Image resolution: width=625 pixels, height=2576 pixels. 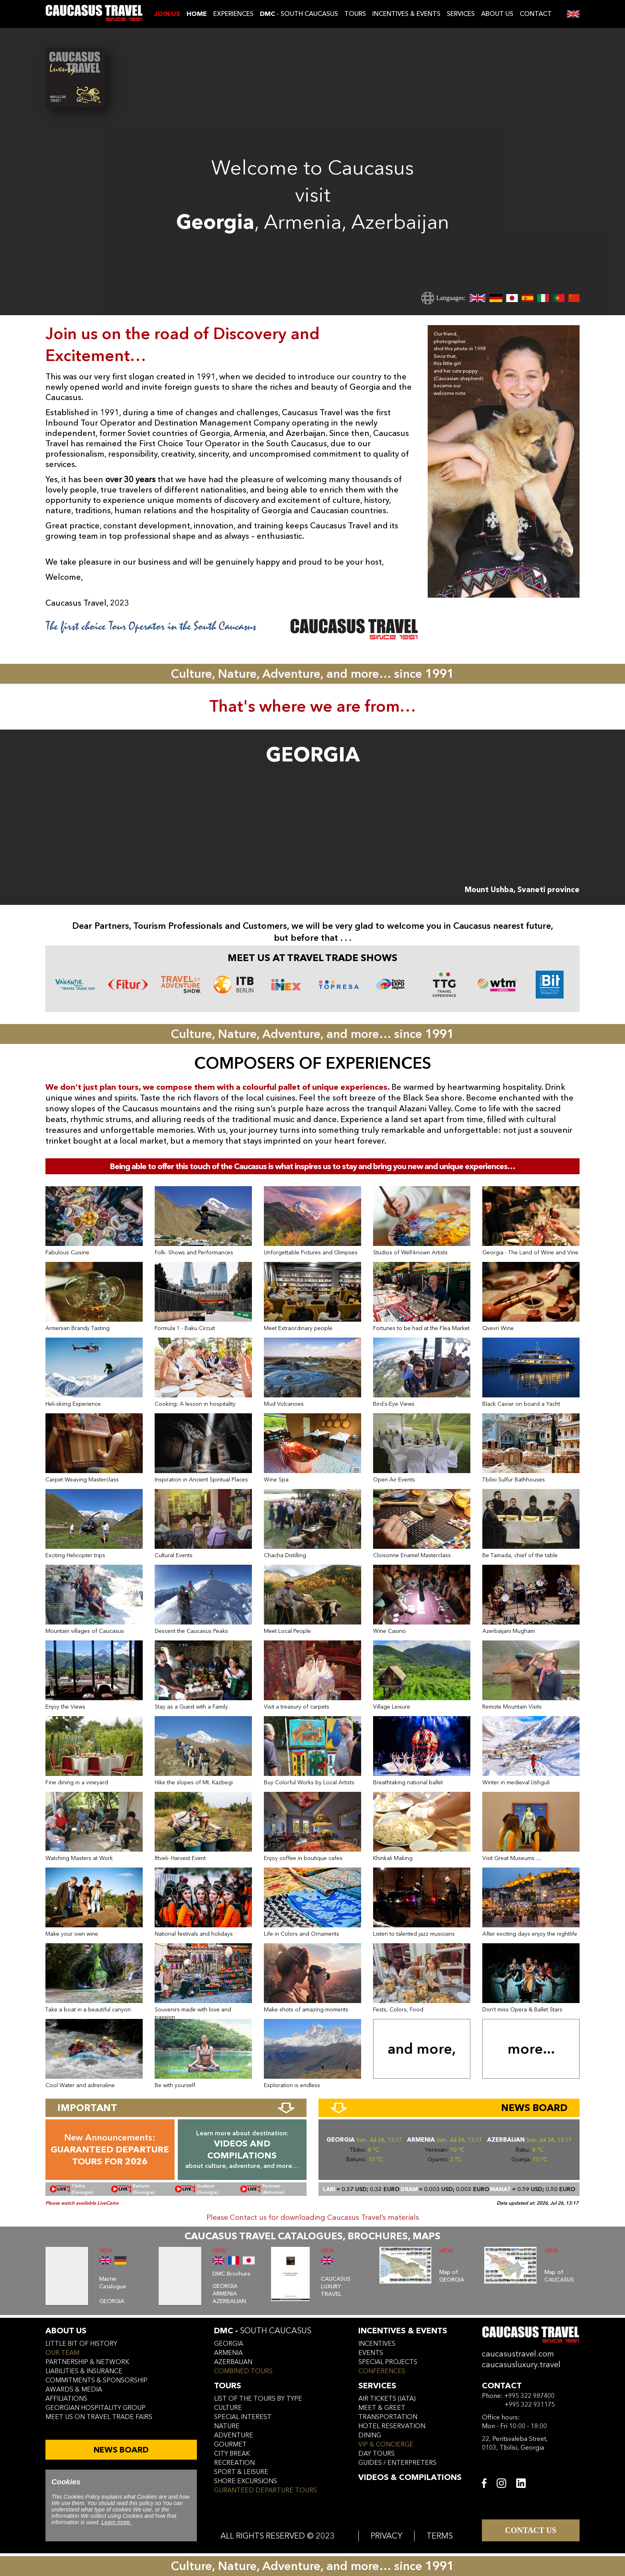 I want to click on DMC -, so click(x=262, y=2330).